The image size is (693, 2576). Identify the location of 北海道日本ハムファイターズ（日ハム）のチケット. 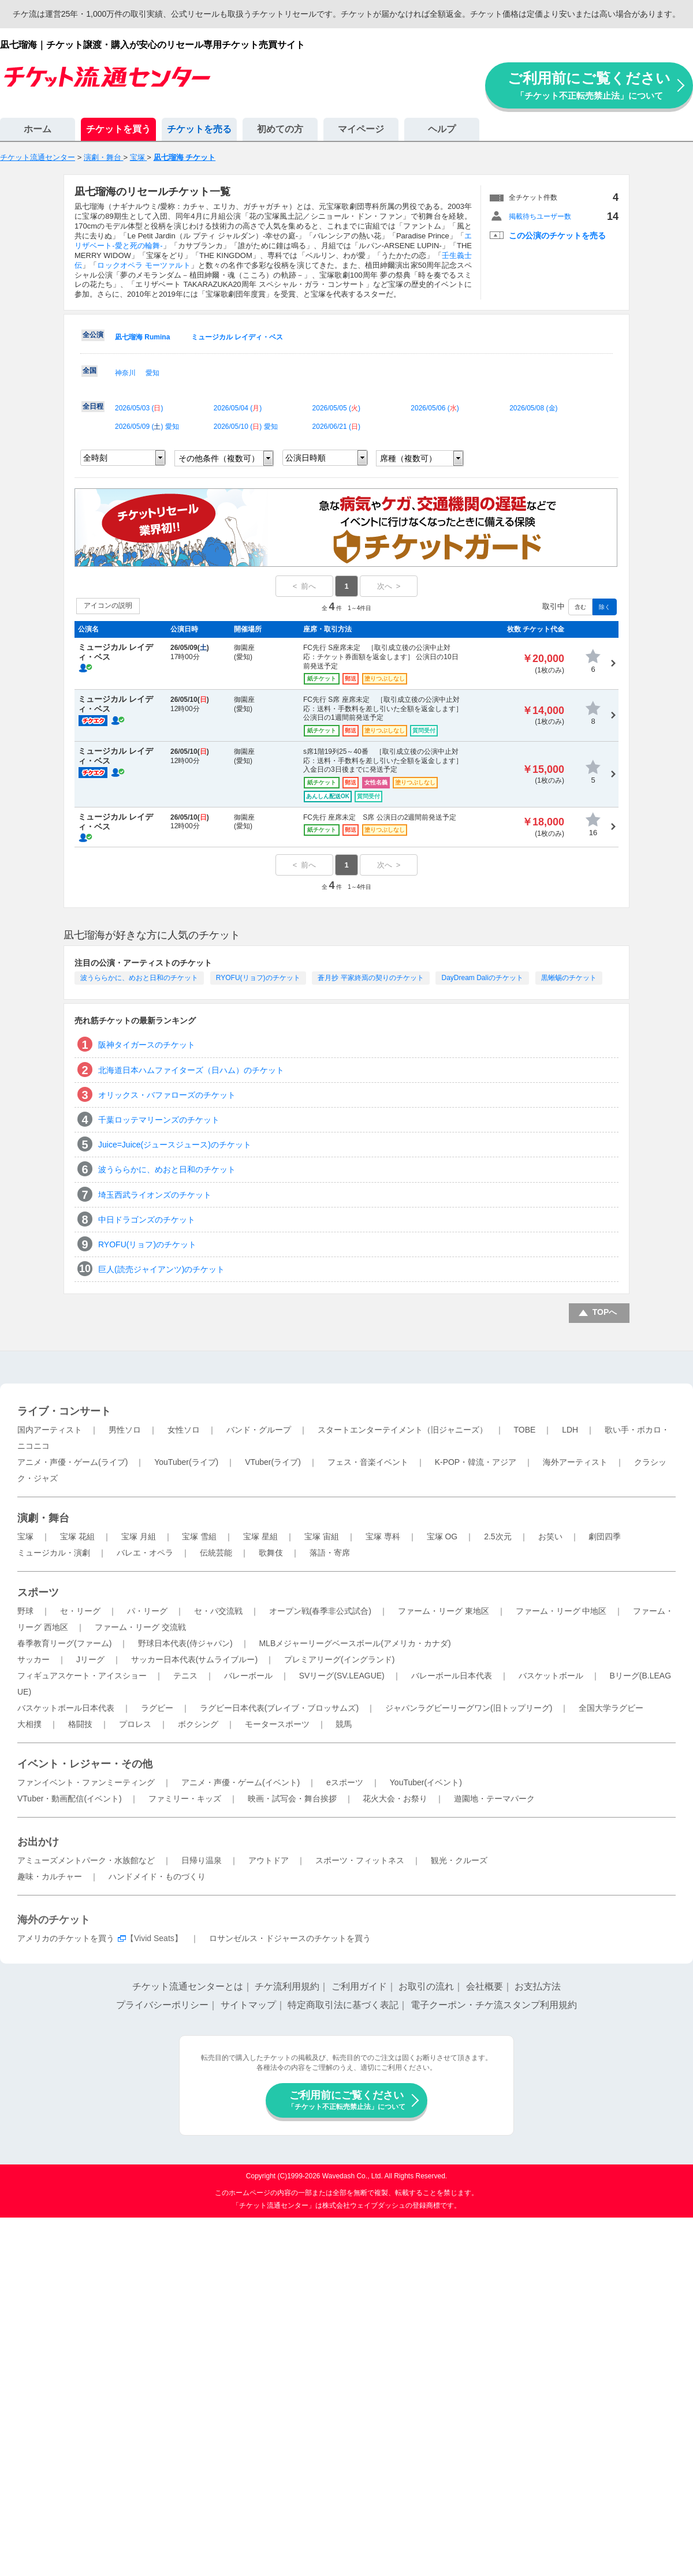
(191, 1070).